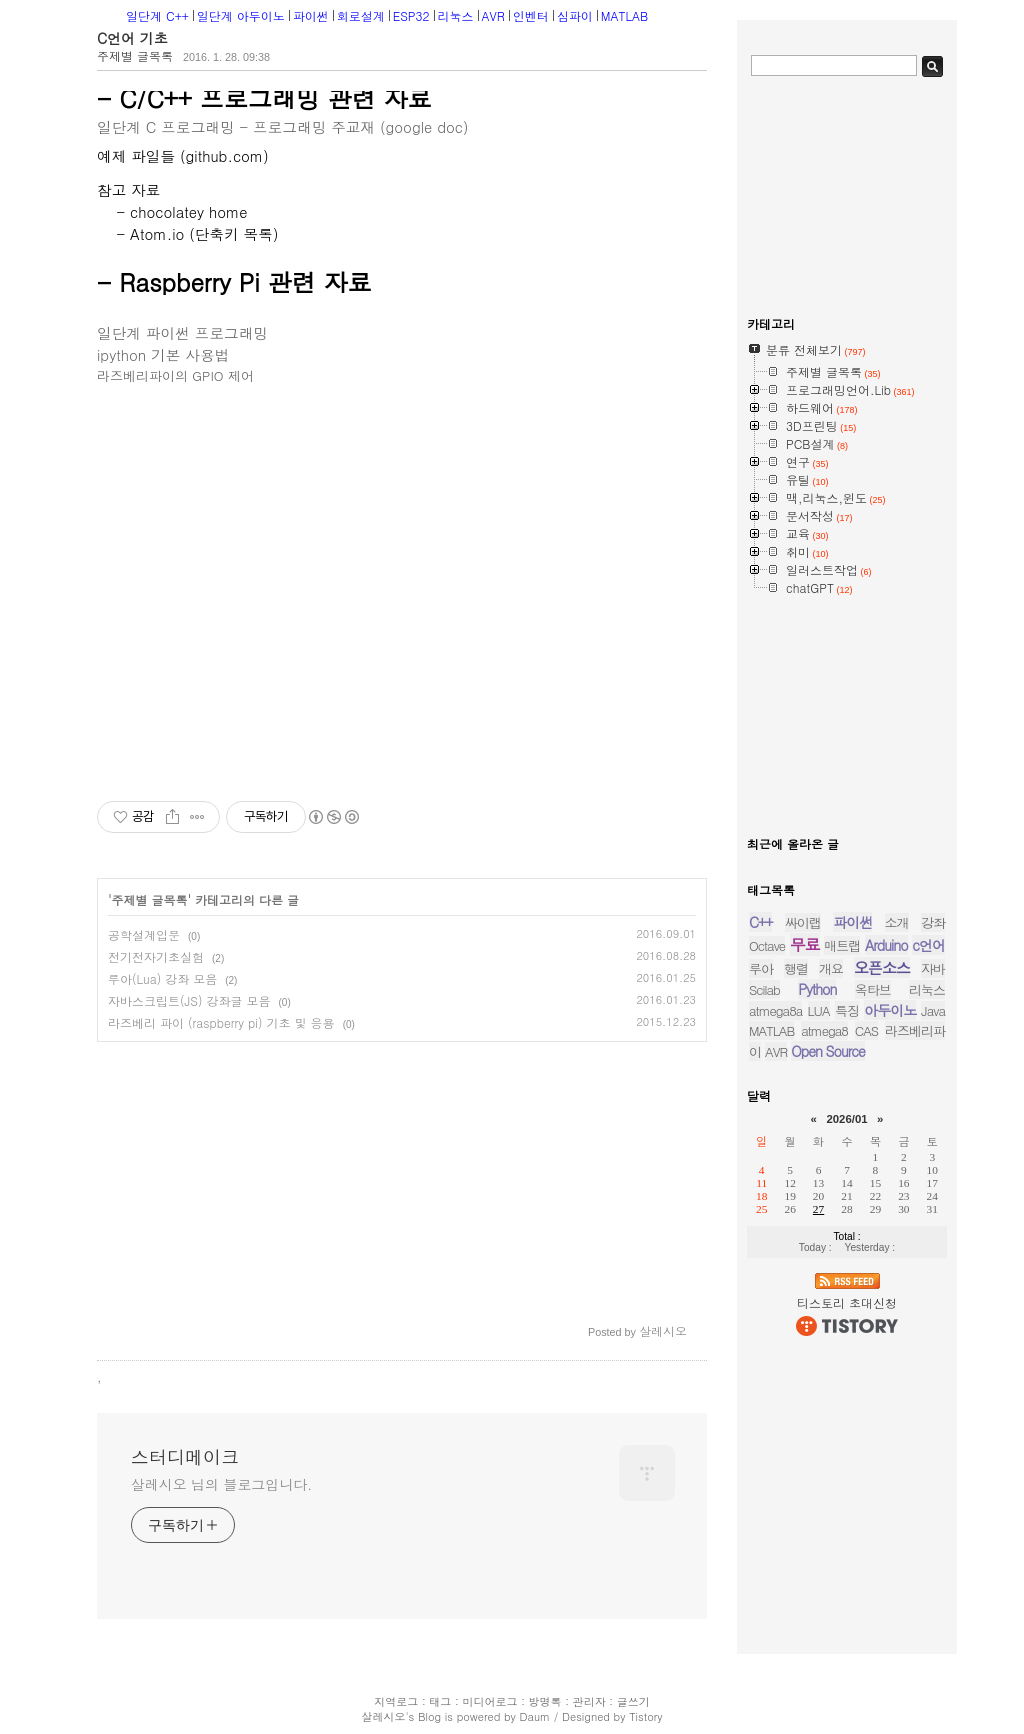 The width and height of the screenshot is (1024, 1734). What do you see at coordinates (775, 1010) in the screenshot?
I see `atmega8a` at bounding box center [775, 1010].